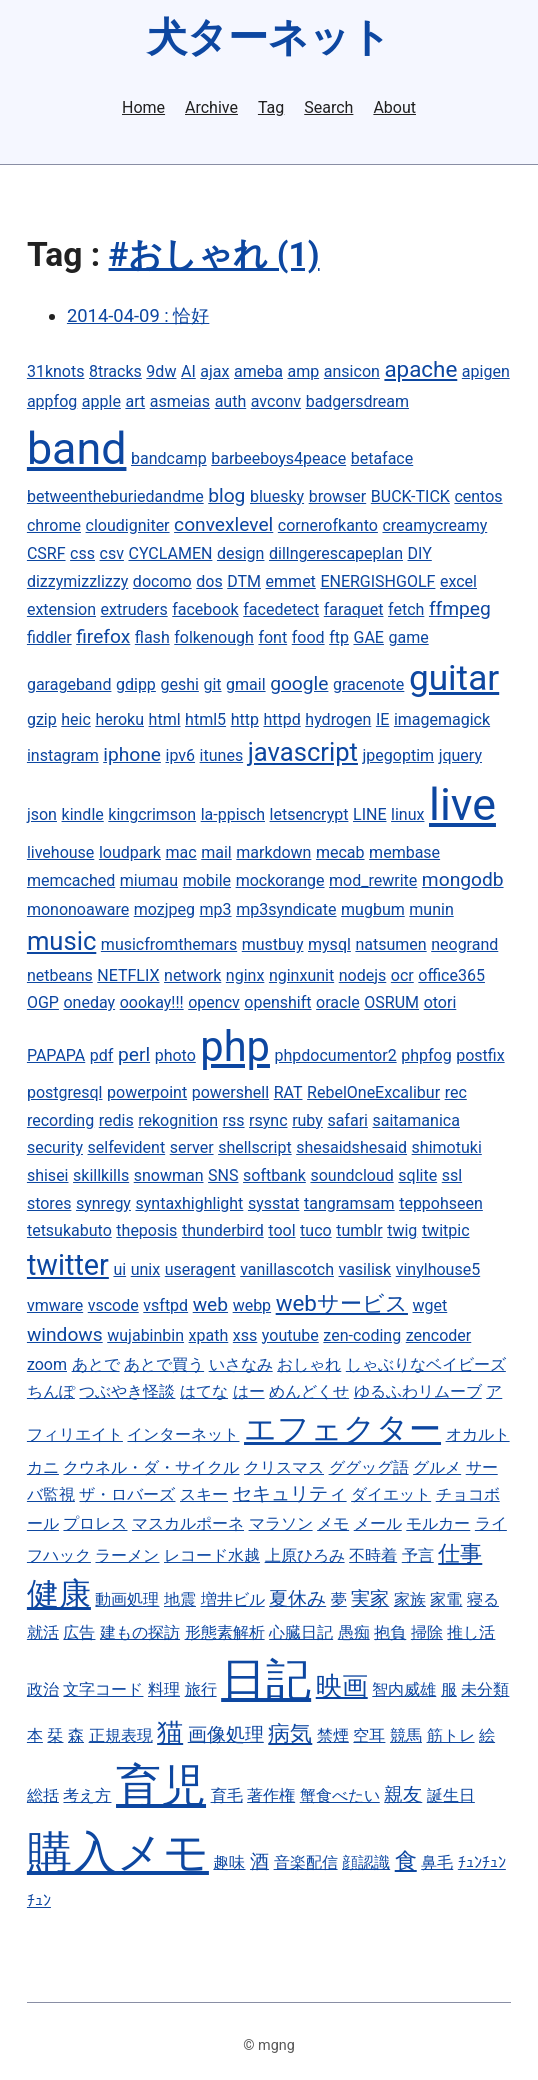 The height and width of the screenshot is (2080, 538). What do you see at coordinates (452, 1175) in the screenshot?
I see `ssl` at bounding box center [452, 1175].